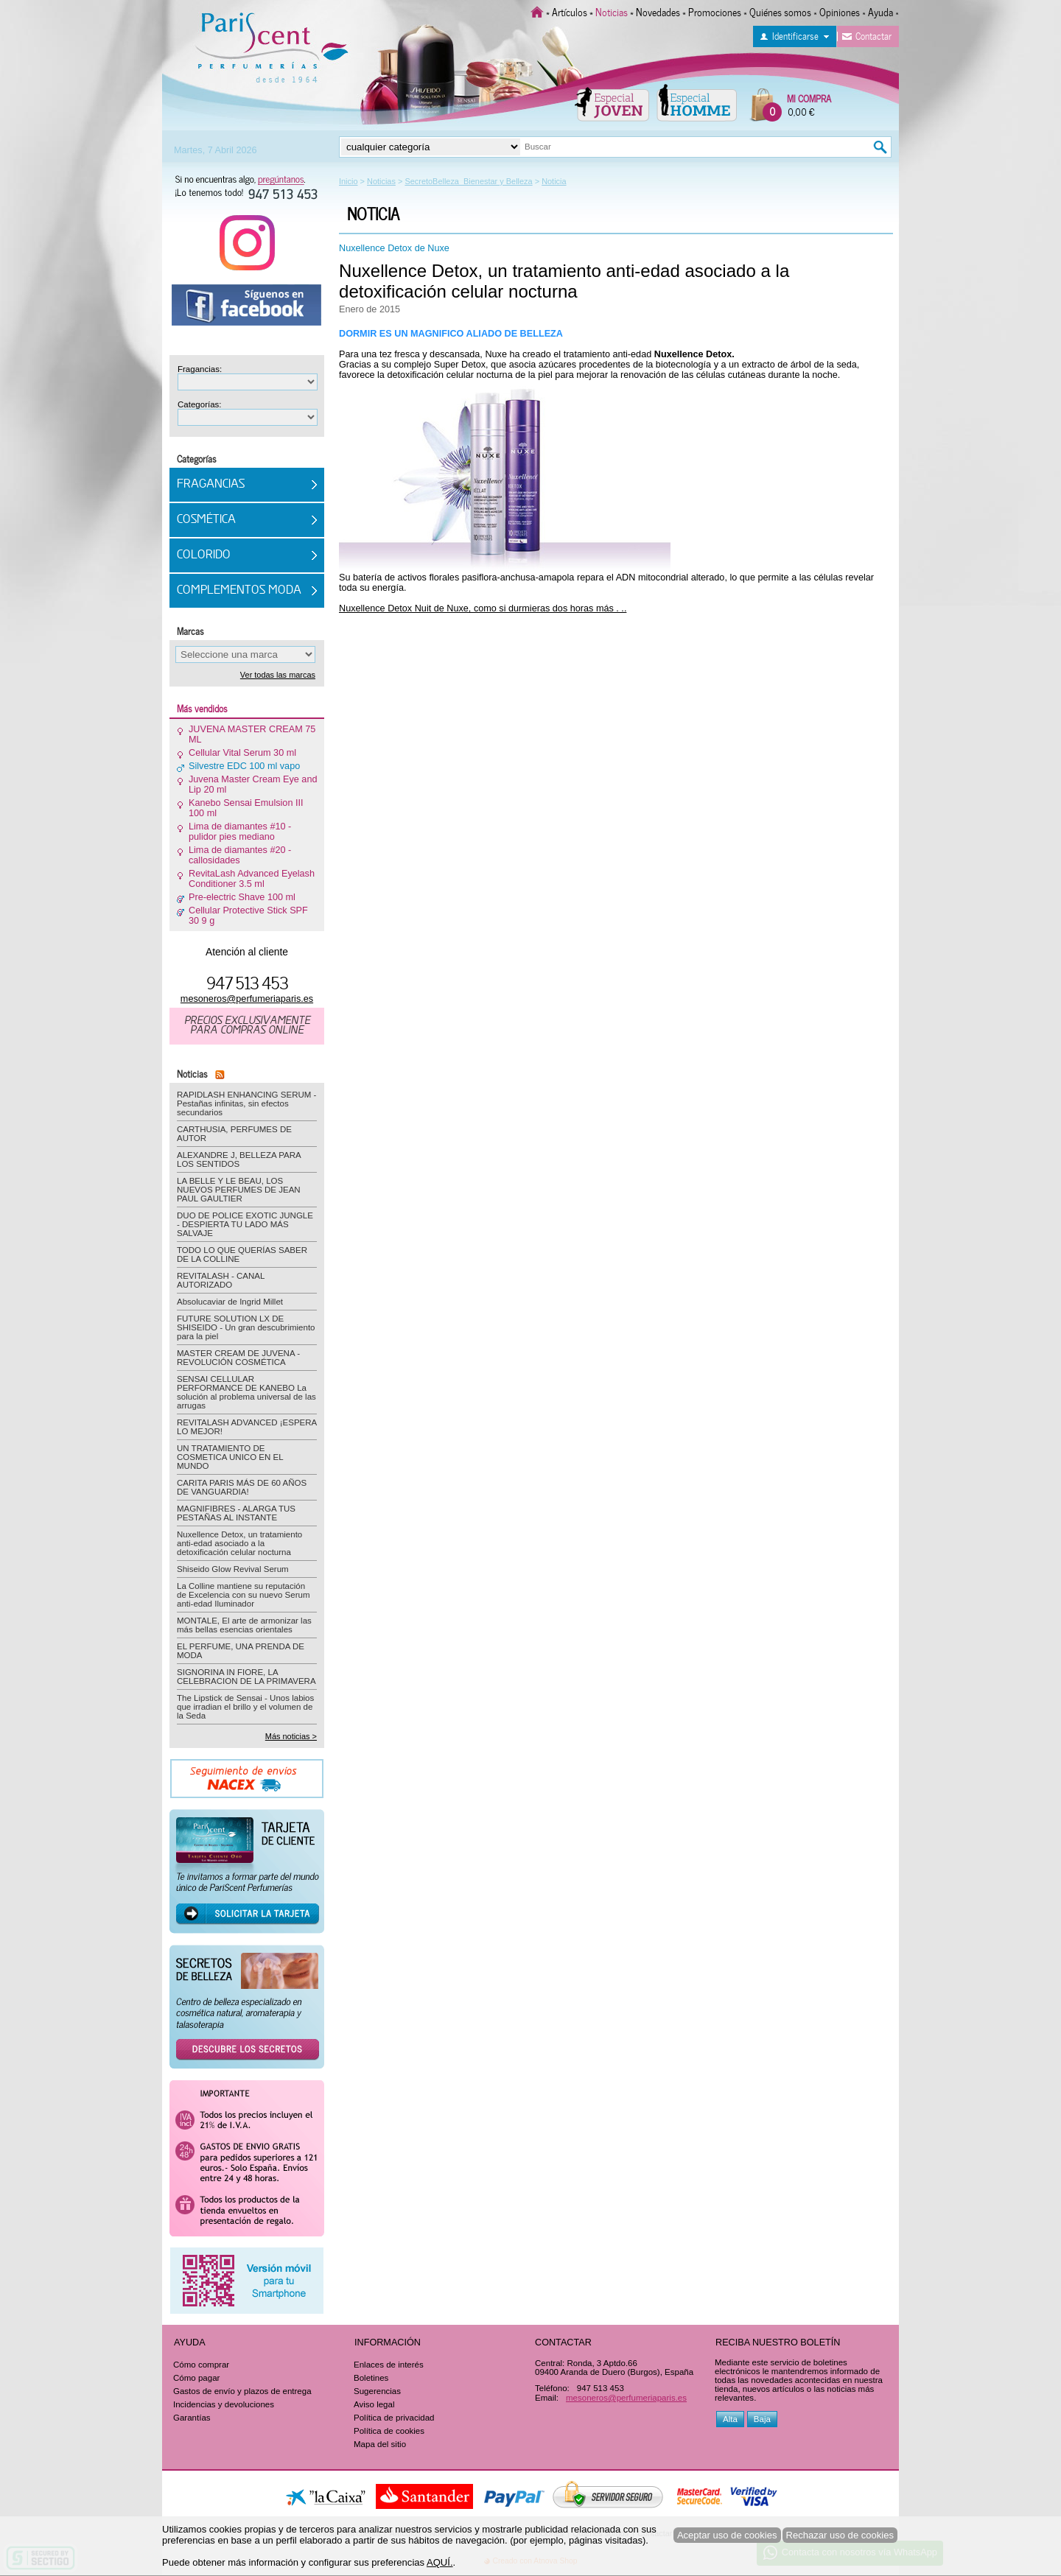 This screenshot has height=2576, width=1061. Describe the element at coordinates (196, 2377) in the screenshot. I see `Cómo pagar` at that location.